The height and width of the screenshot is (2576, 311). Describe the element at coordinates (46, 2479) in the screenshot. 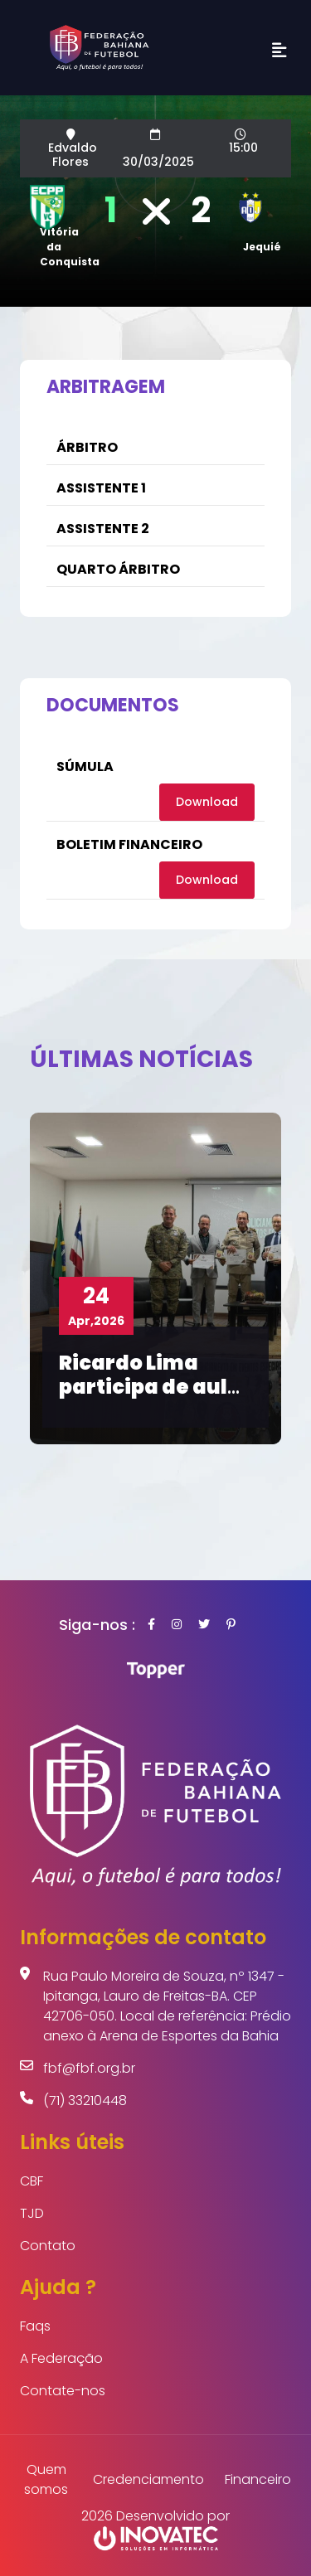

I see `Quem somos` at that location.